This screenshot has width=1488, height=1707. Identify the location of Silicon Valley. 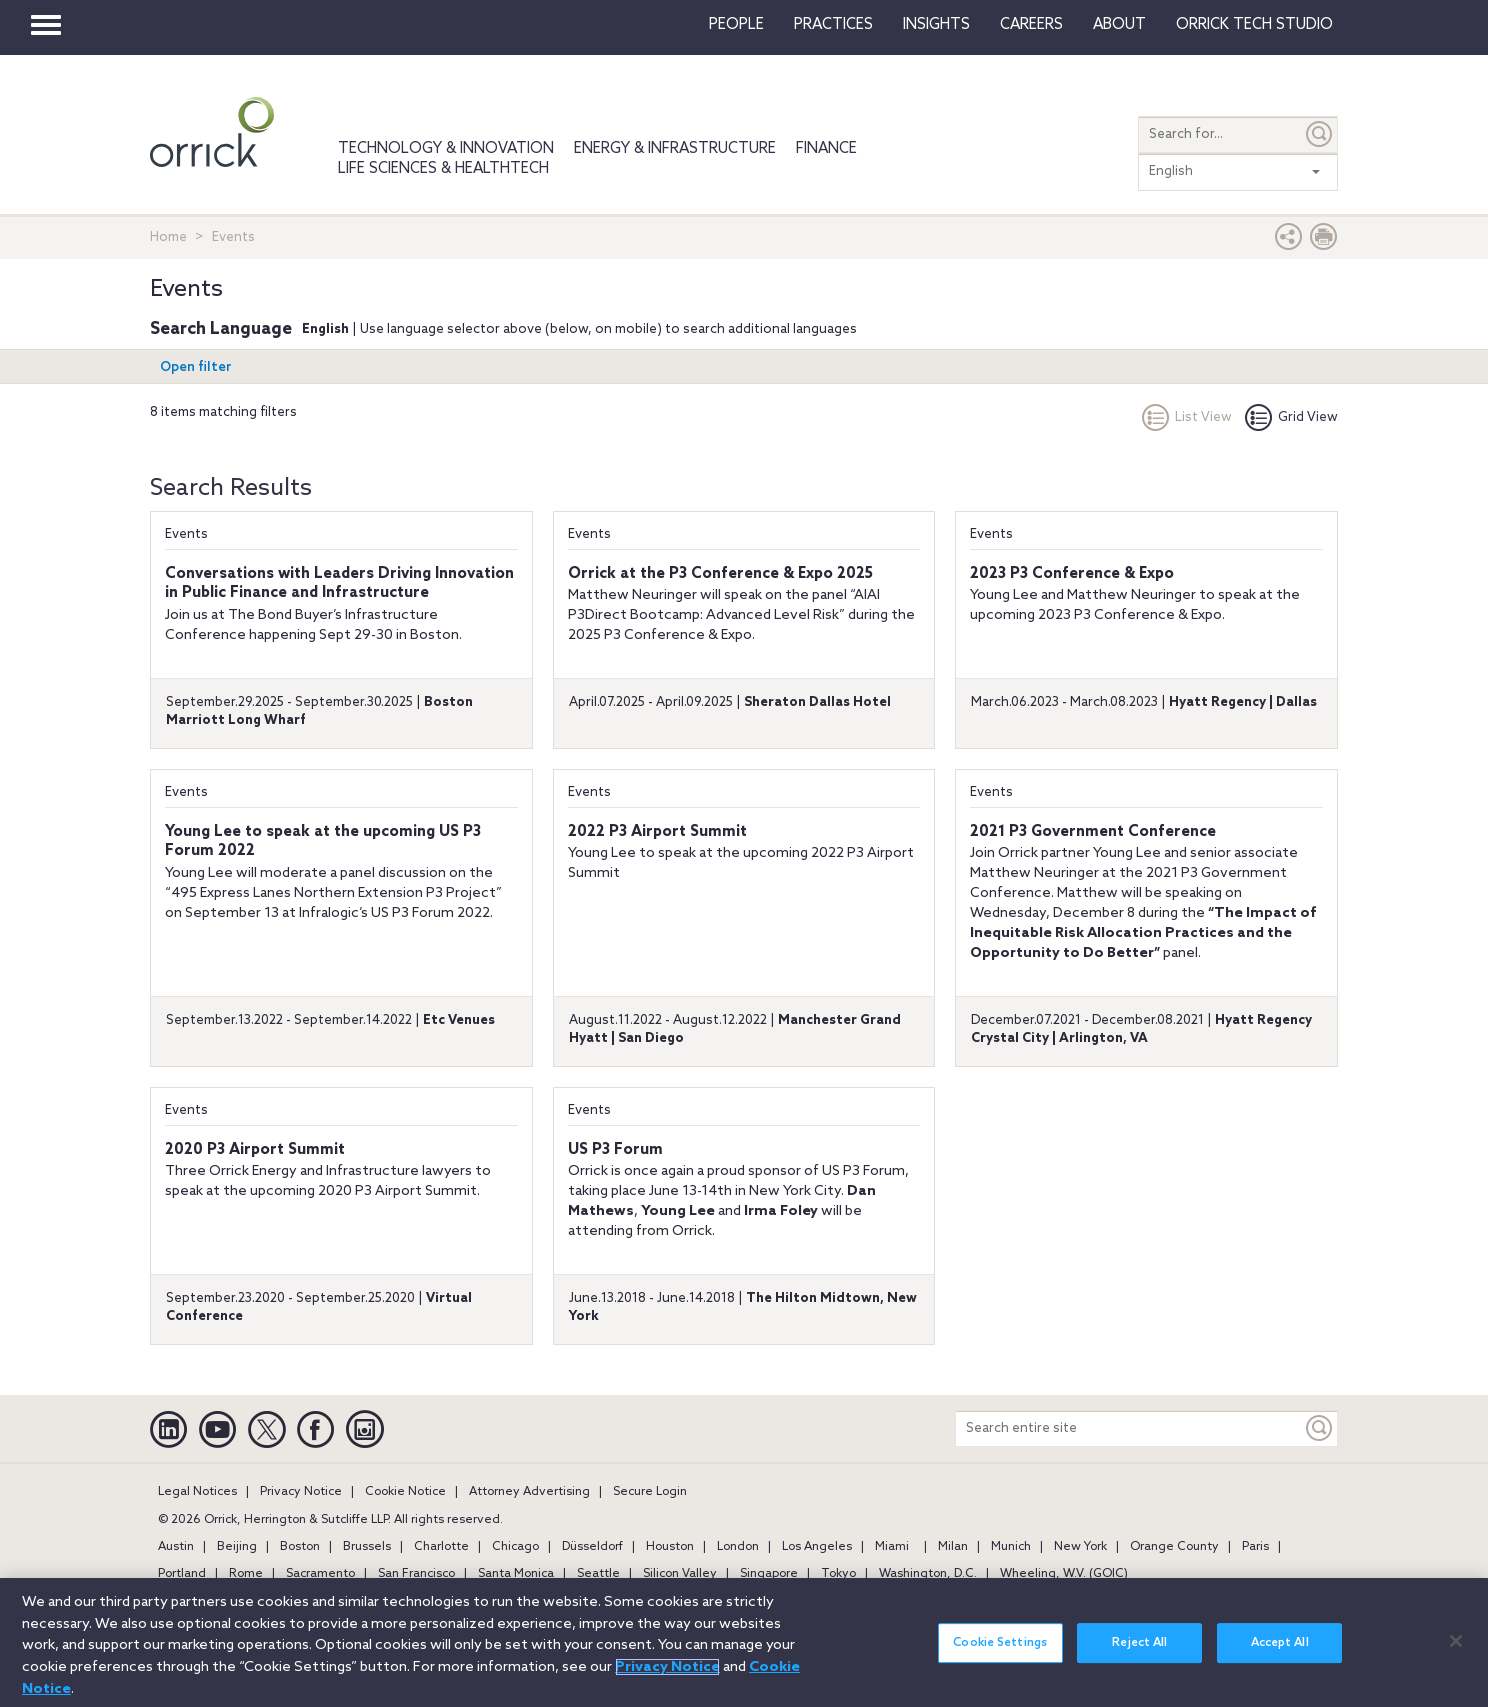
(680, 1574).